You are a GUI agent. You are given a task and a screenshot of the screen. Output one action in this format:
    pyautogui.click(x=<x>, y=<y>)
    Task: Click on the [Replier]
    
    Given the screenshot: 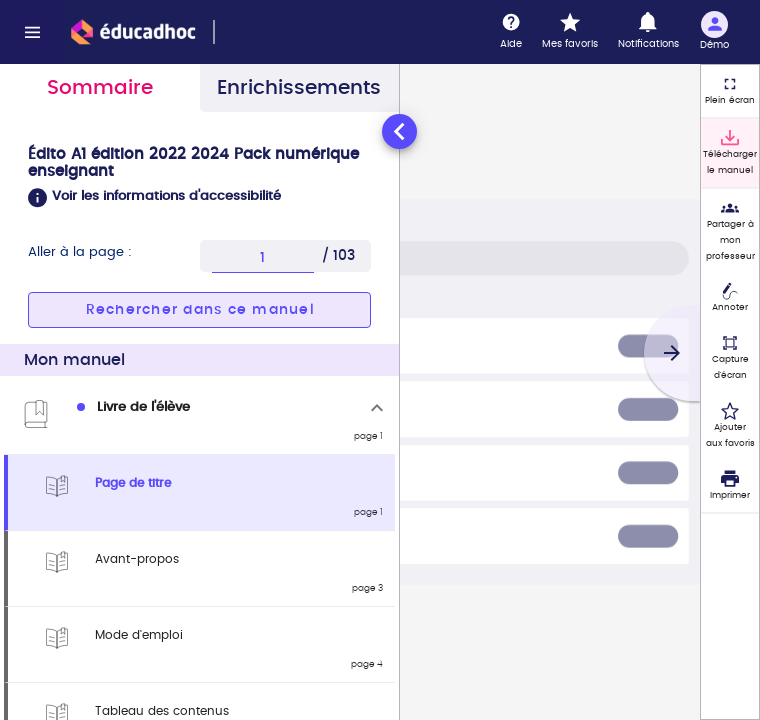 What is the action you would take?
    pyautogui.click(x=377, y=408)
    